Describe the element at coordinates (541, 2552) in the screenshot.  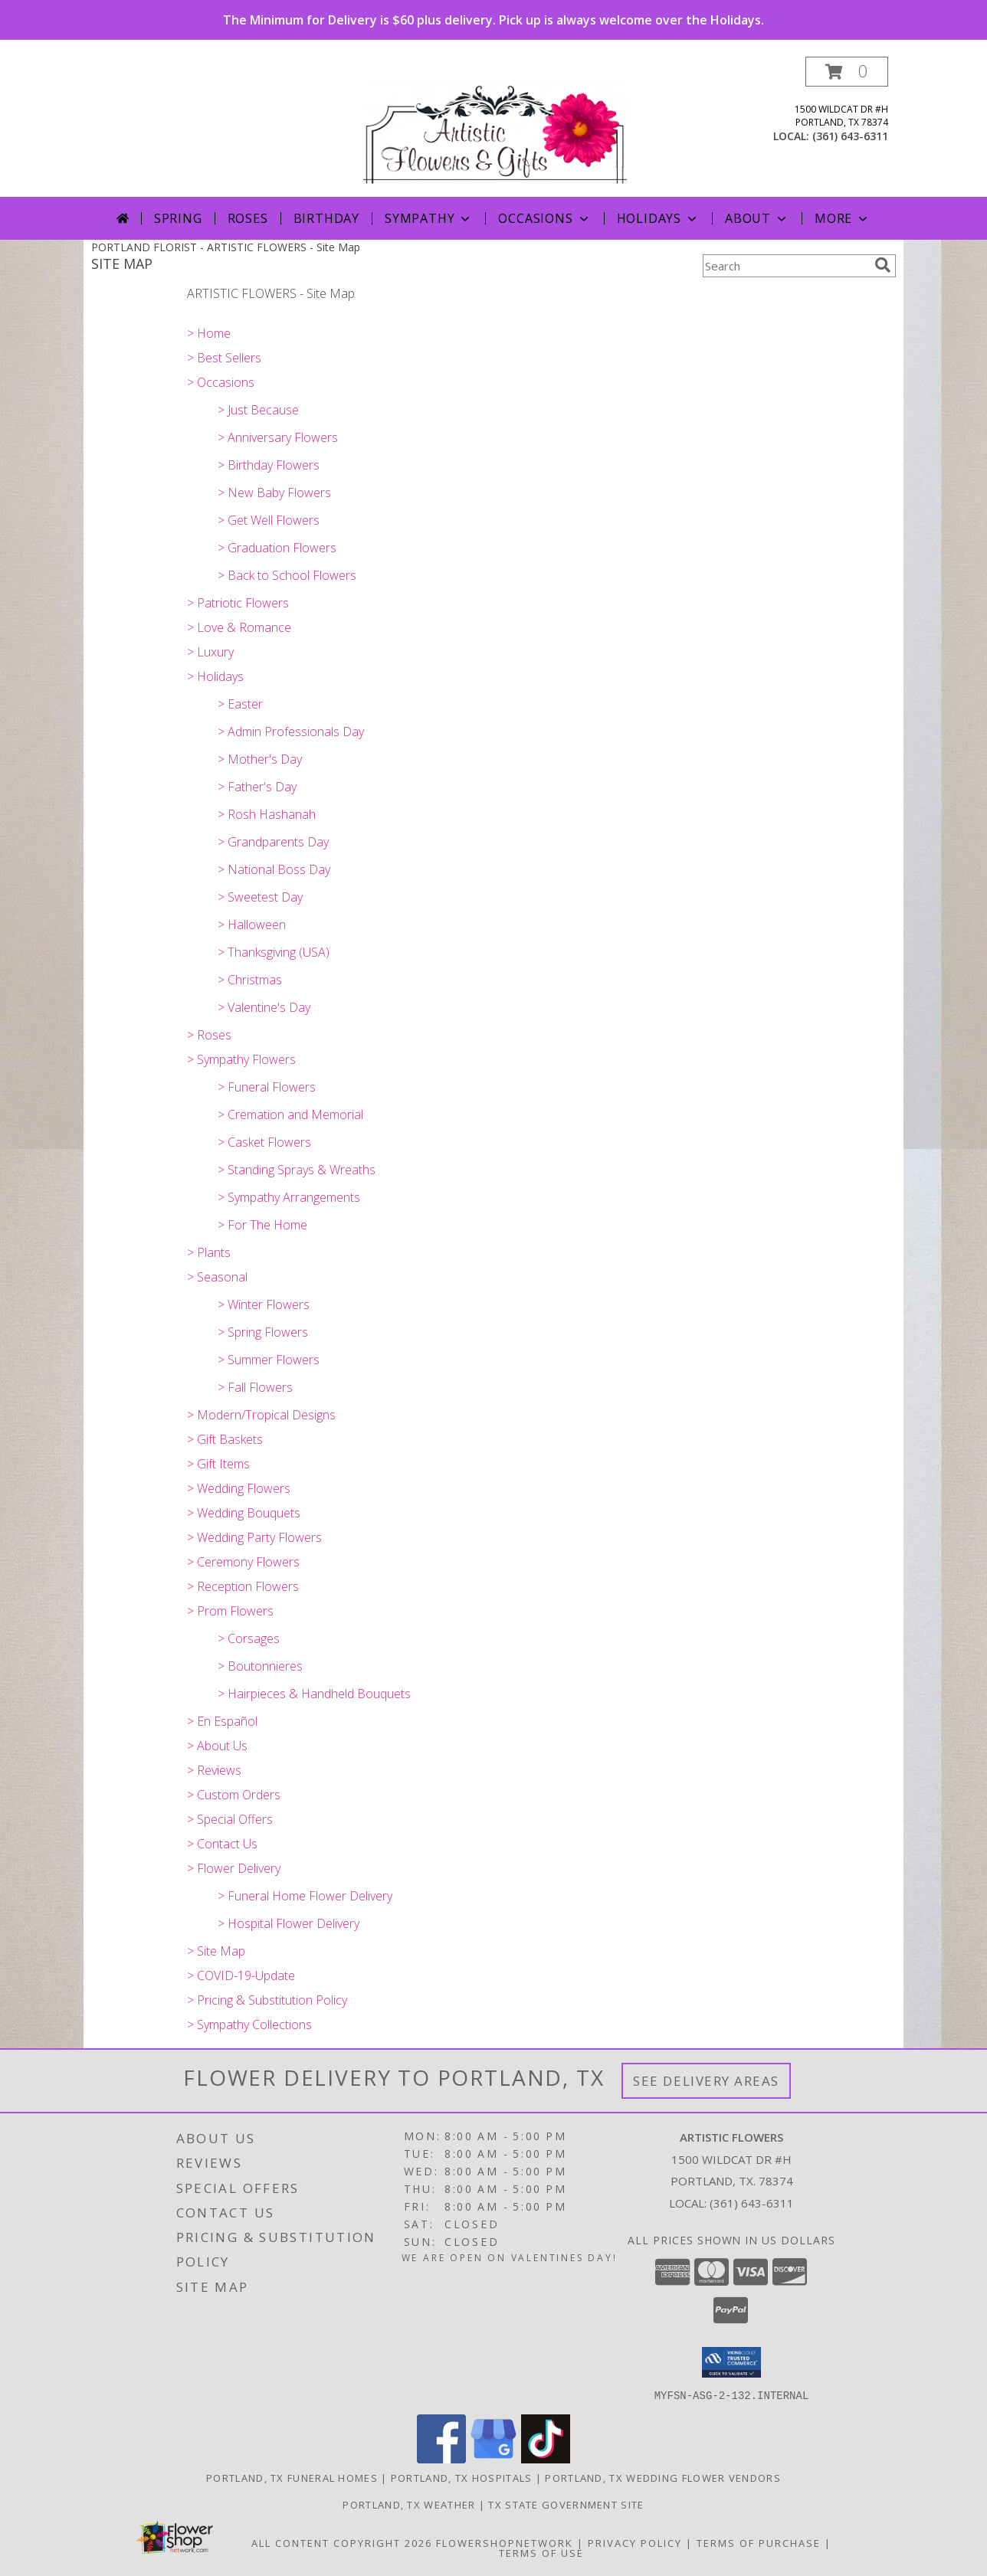
I see `Terms of Use [Open Terms of Use in new window]` at that location.